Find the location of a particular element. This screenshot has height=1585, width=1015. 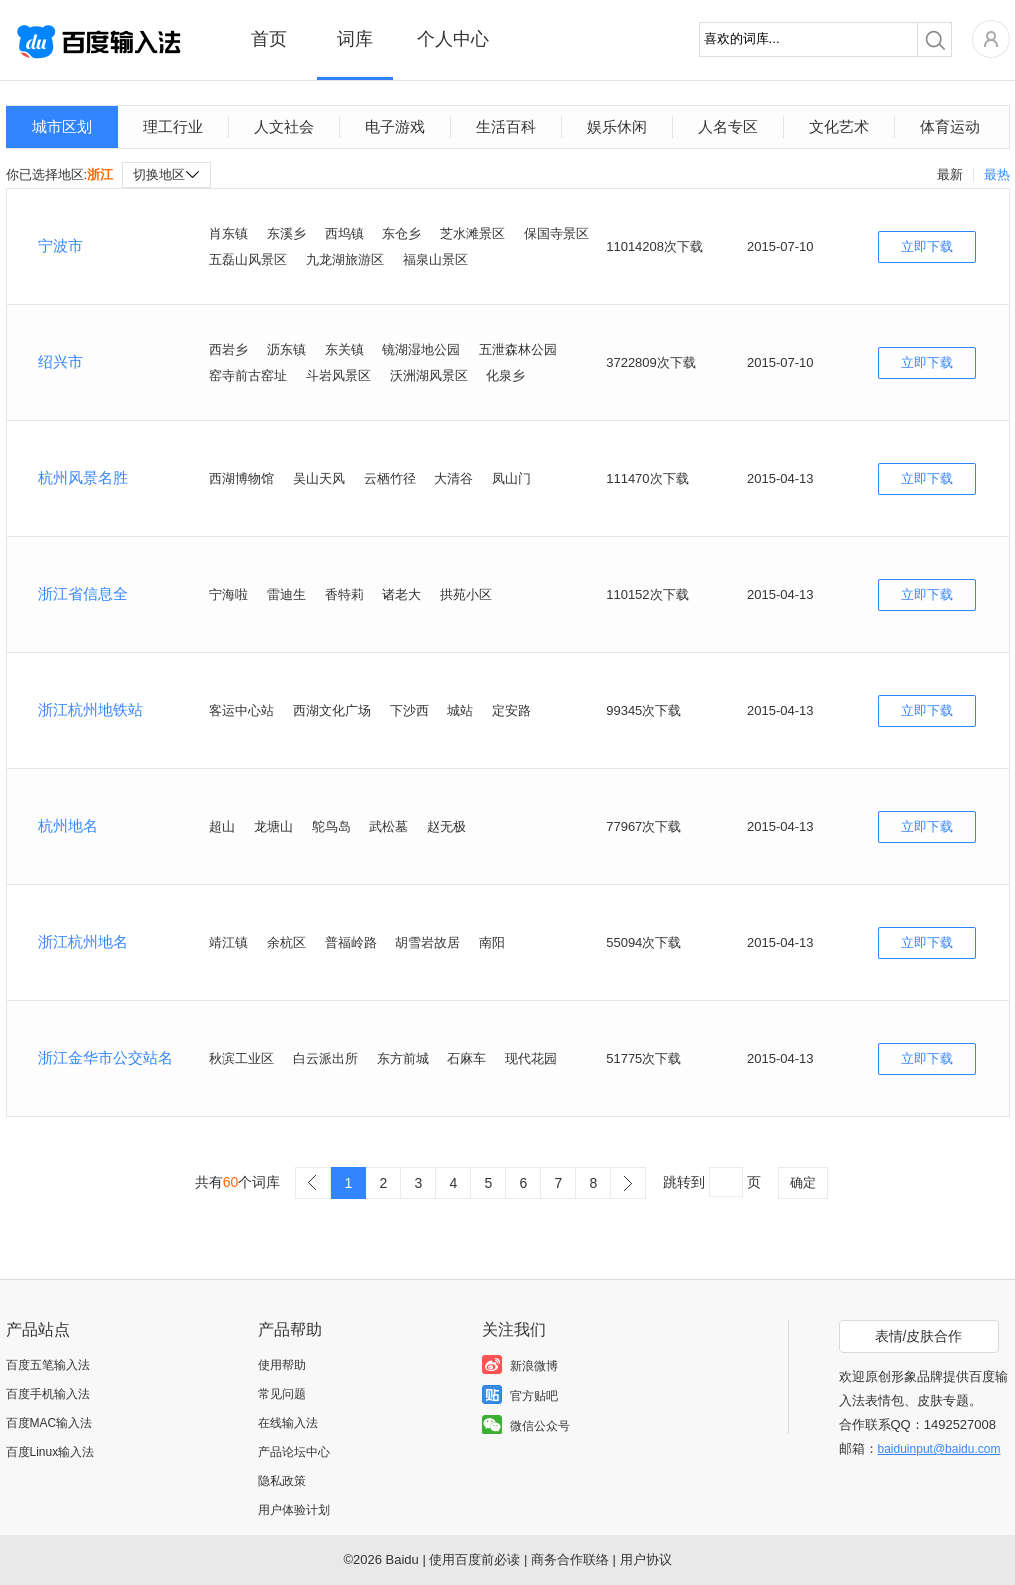

词库 is located at coordinates (355, 39).